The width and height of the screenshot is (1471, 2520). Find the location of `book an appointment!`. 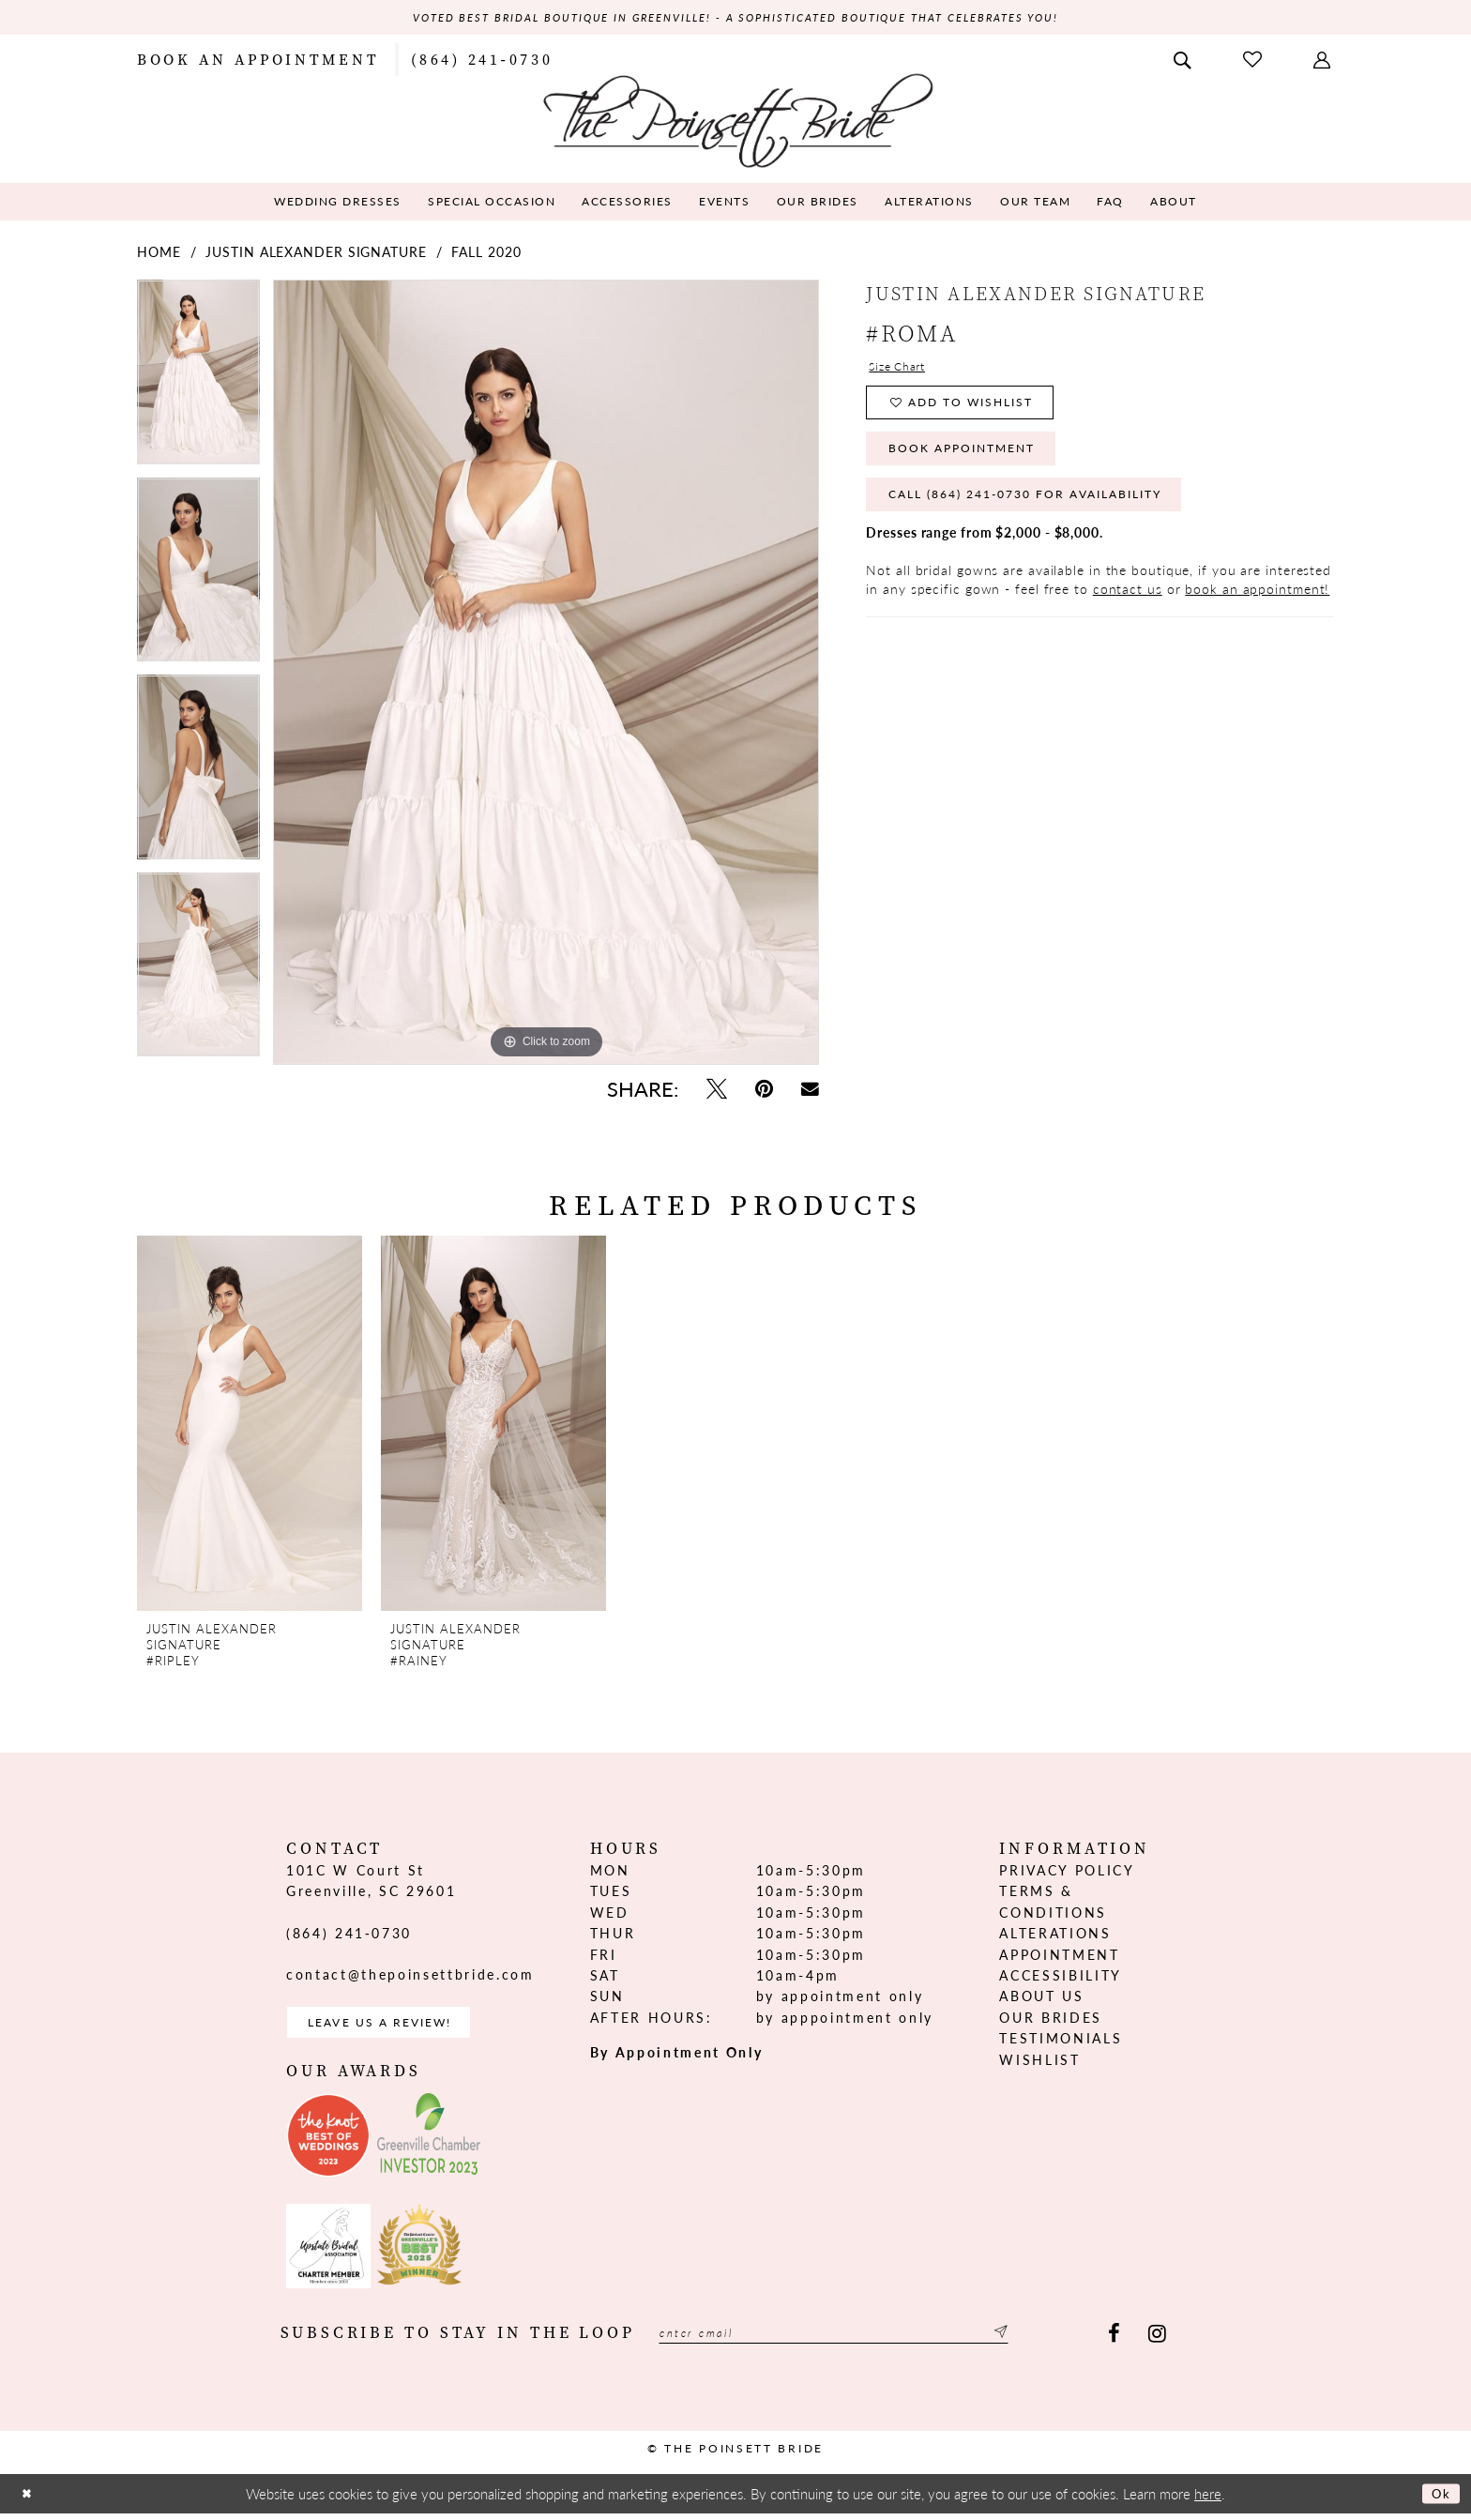

book an appointment! is located at coordinates (1257, 616).